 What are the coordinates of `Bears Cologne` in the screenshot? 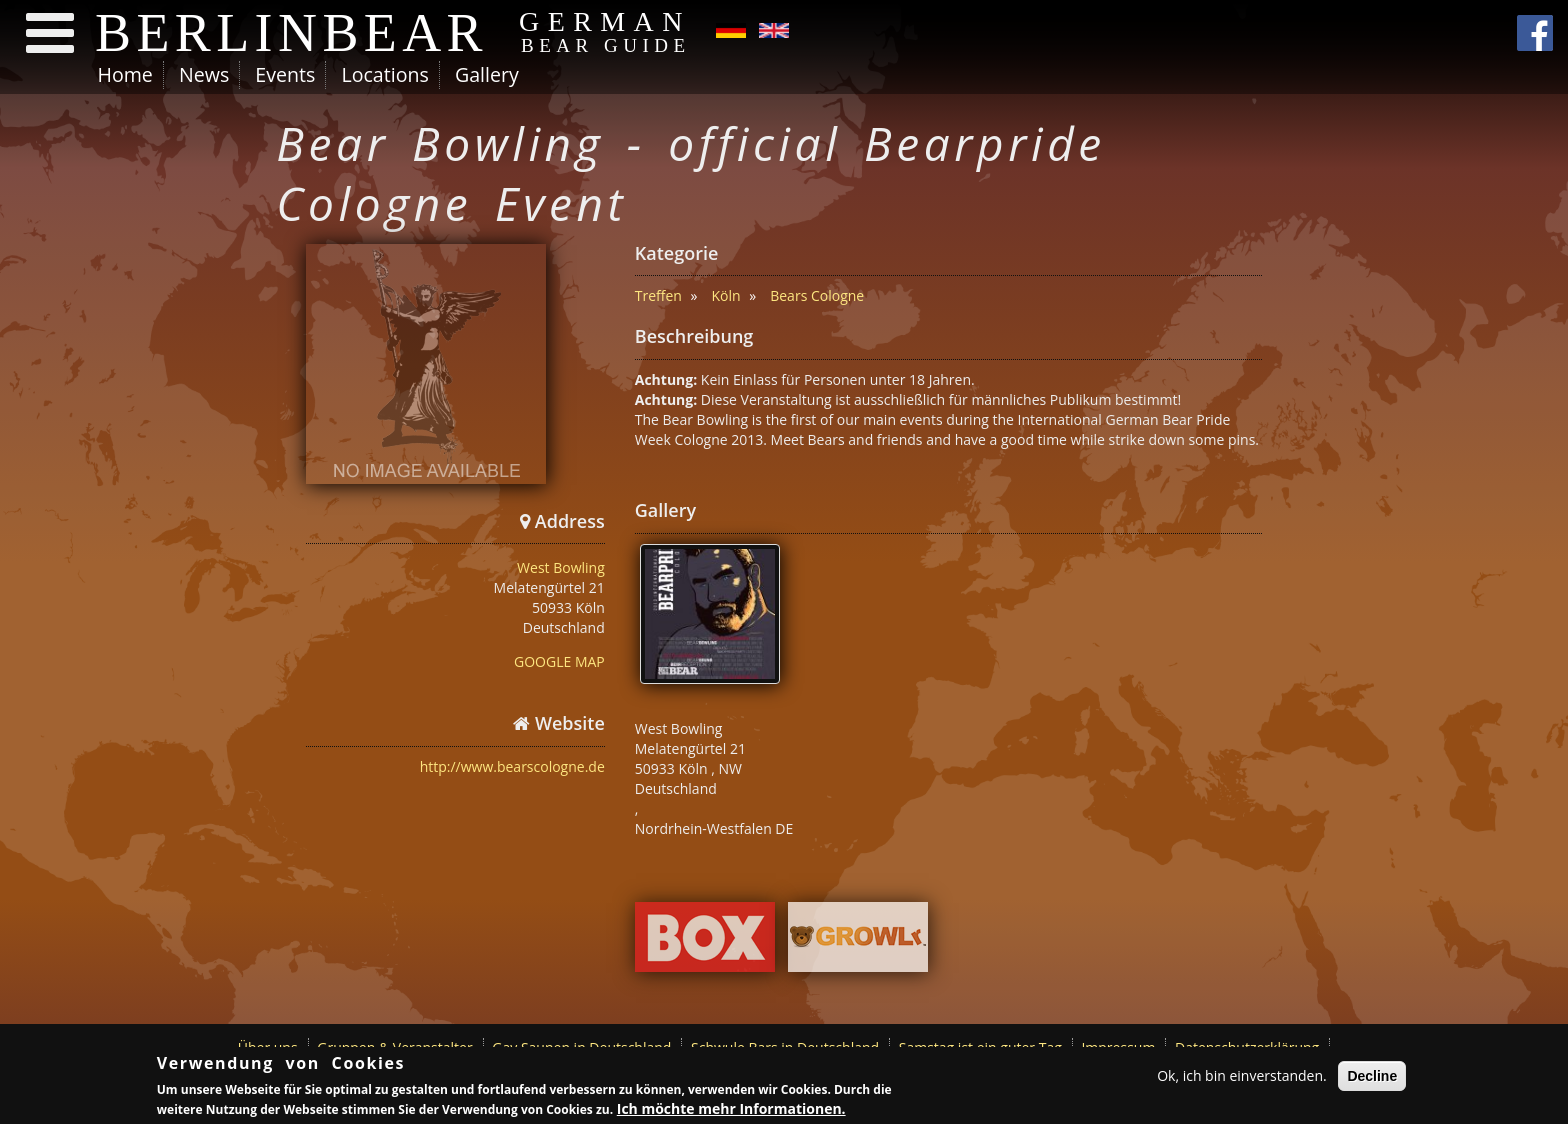 It's located at (817, 295).